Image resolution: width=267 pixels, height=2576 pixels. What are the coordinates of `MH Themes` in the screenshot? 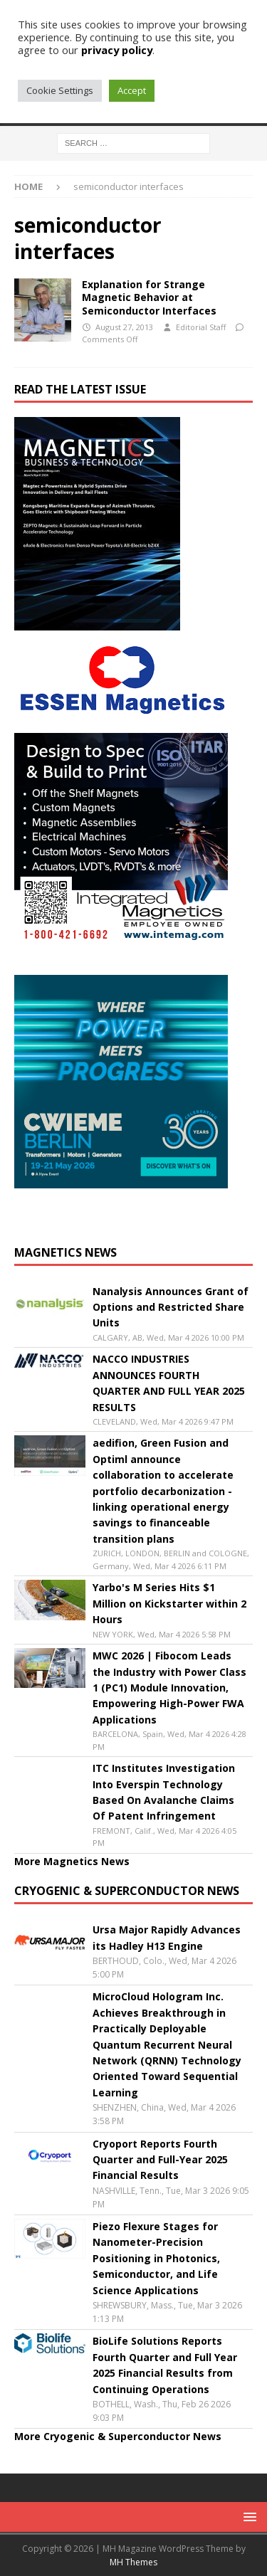 It's located at (133, 2562).